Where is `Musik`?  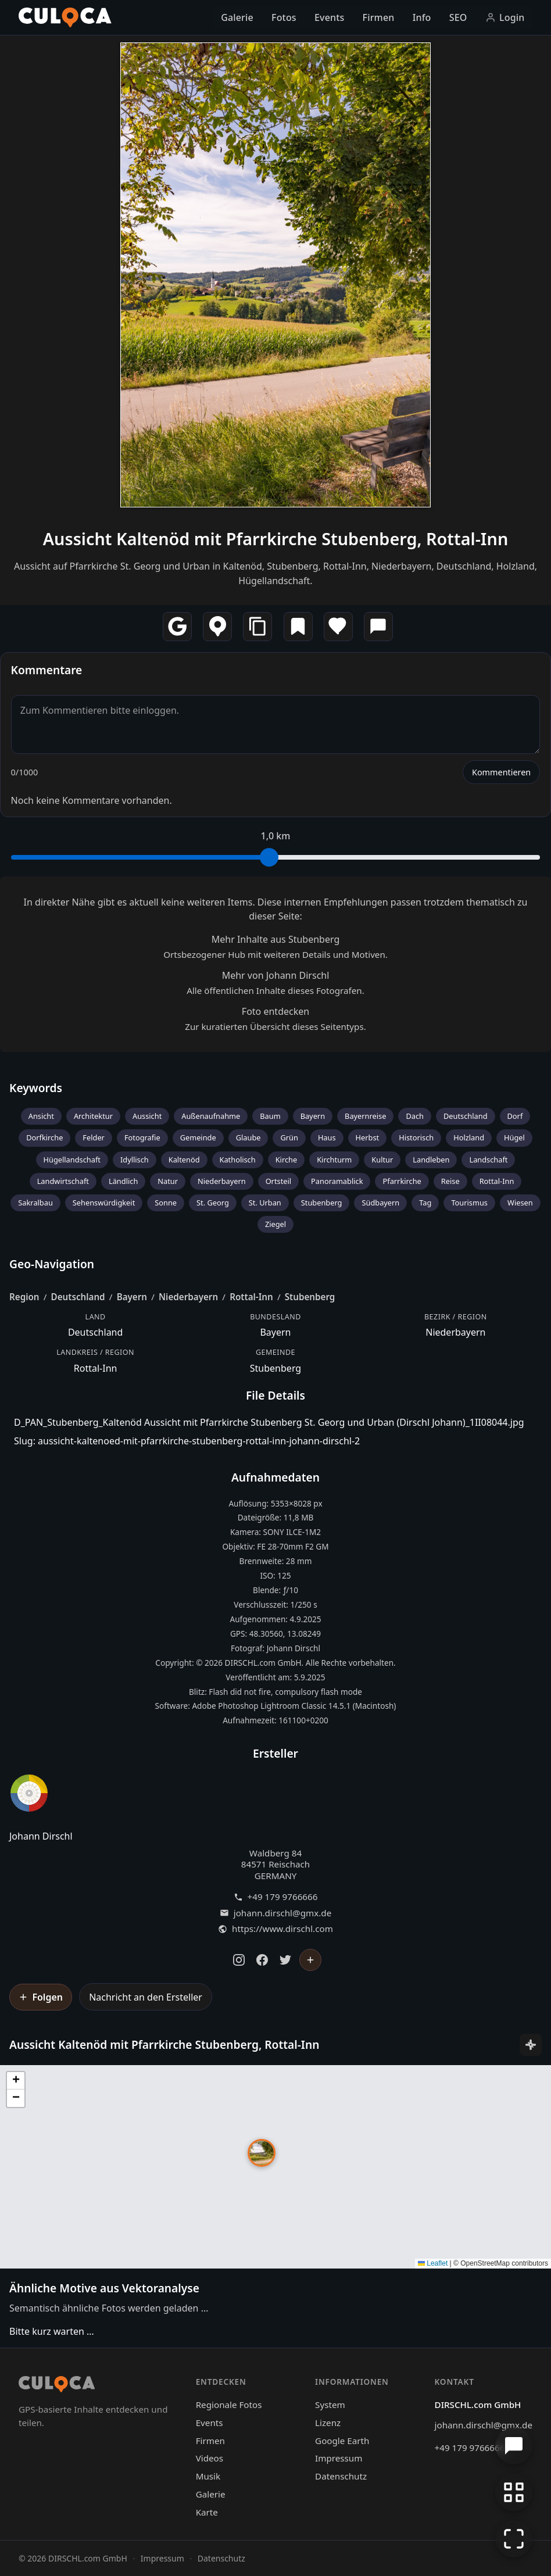 Musik is located at coordinates (208, 2476).